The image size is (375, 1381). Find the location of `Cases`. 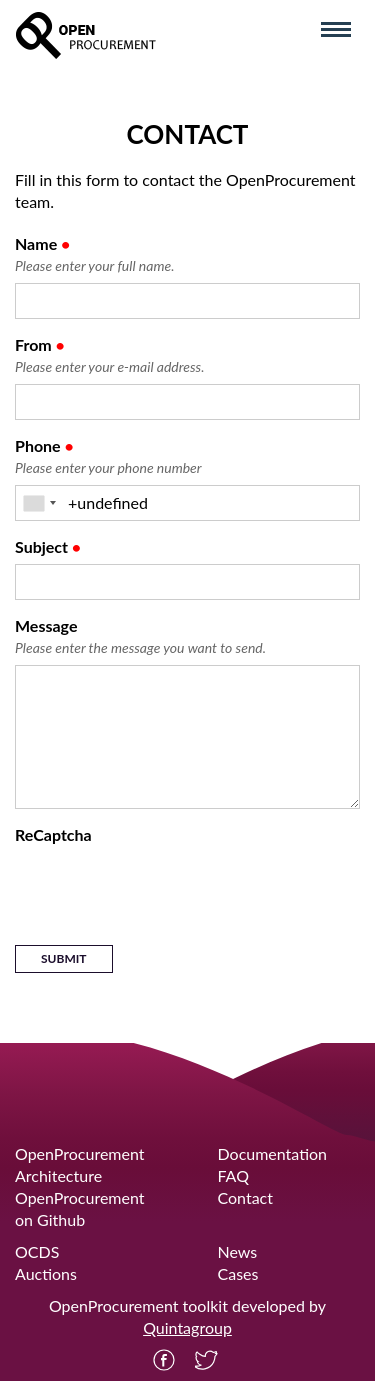

Cases is located at coordinates (238, 1273).